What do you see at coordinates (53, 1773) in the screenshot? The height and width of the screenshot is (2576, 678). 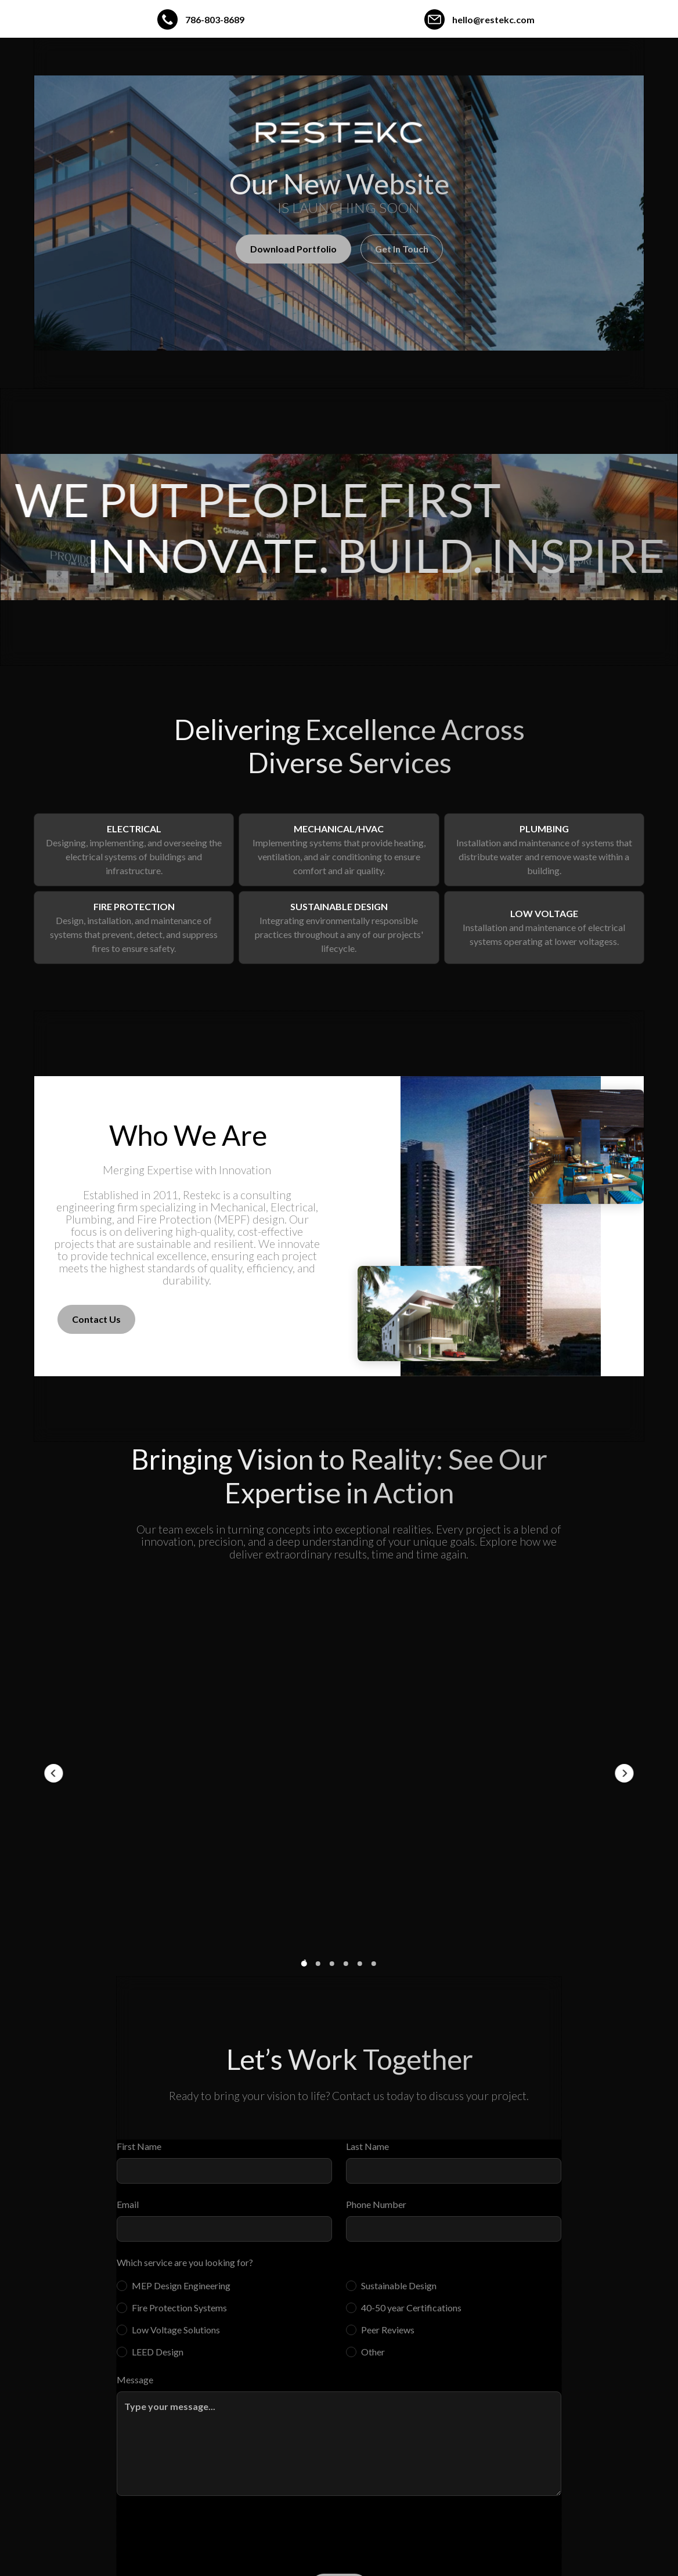 I see `[button]` at bounding box center [53, 1773].